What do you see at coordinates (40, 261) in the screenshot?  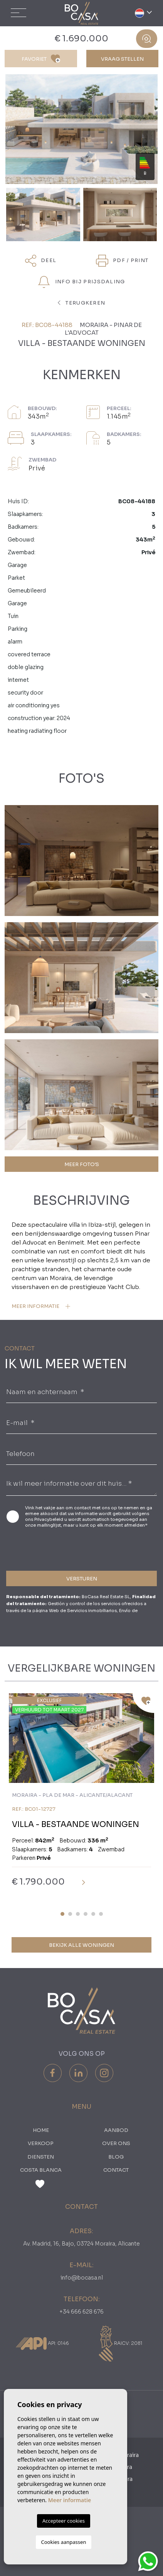 I see `Deel [button]` at bounding box center [40, 261].